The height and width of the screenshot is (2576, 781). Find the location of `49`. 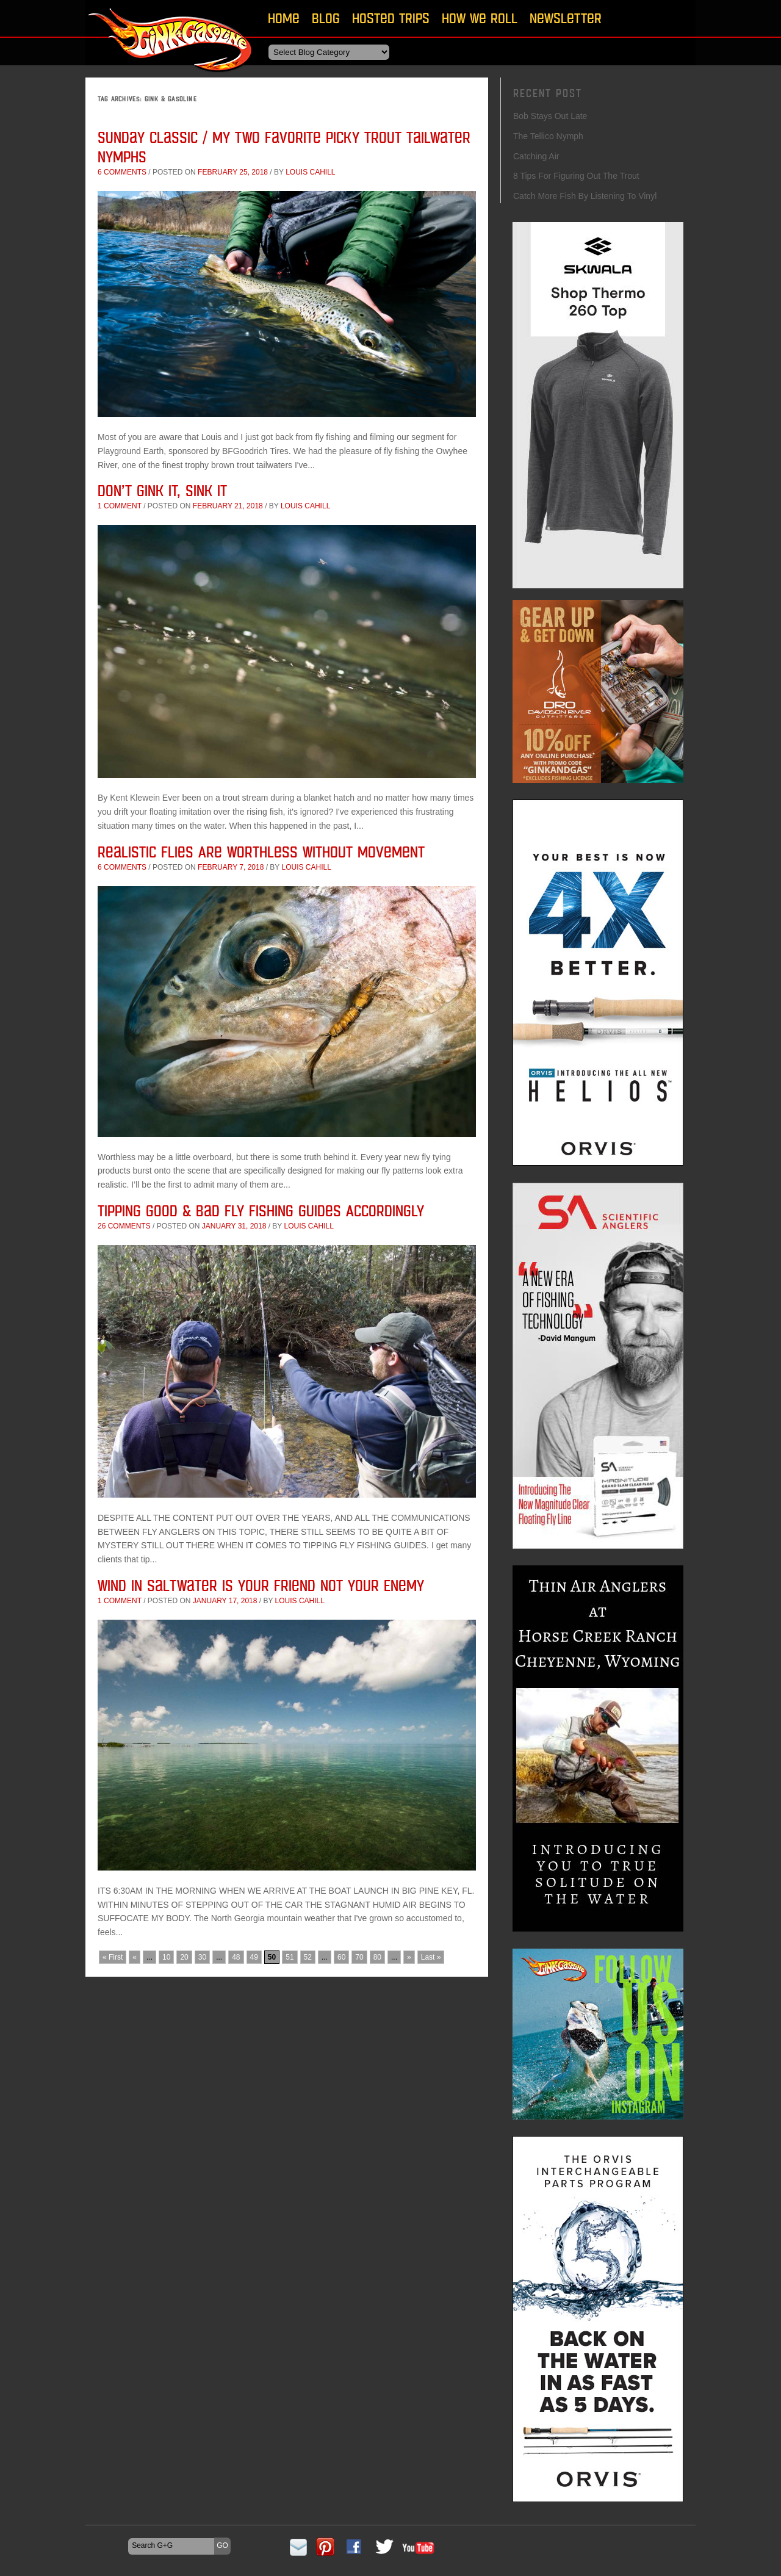

49 is located at coordinates (254, 1957).